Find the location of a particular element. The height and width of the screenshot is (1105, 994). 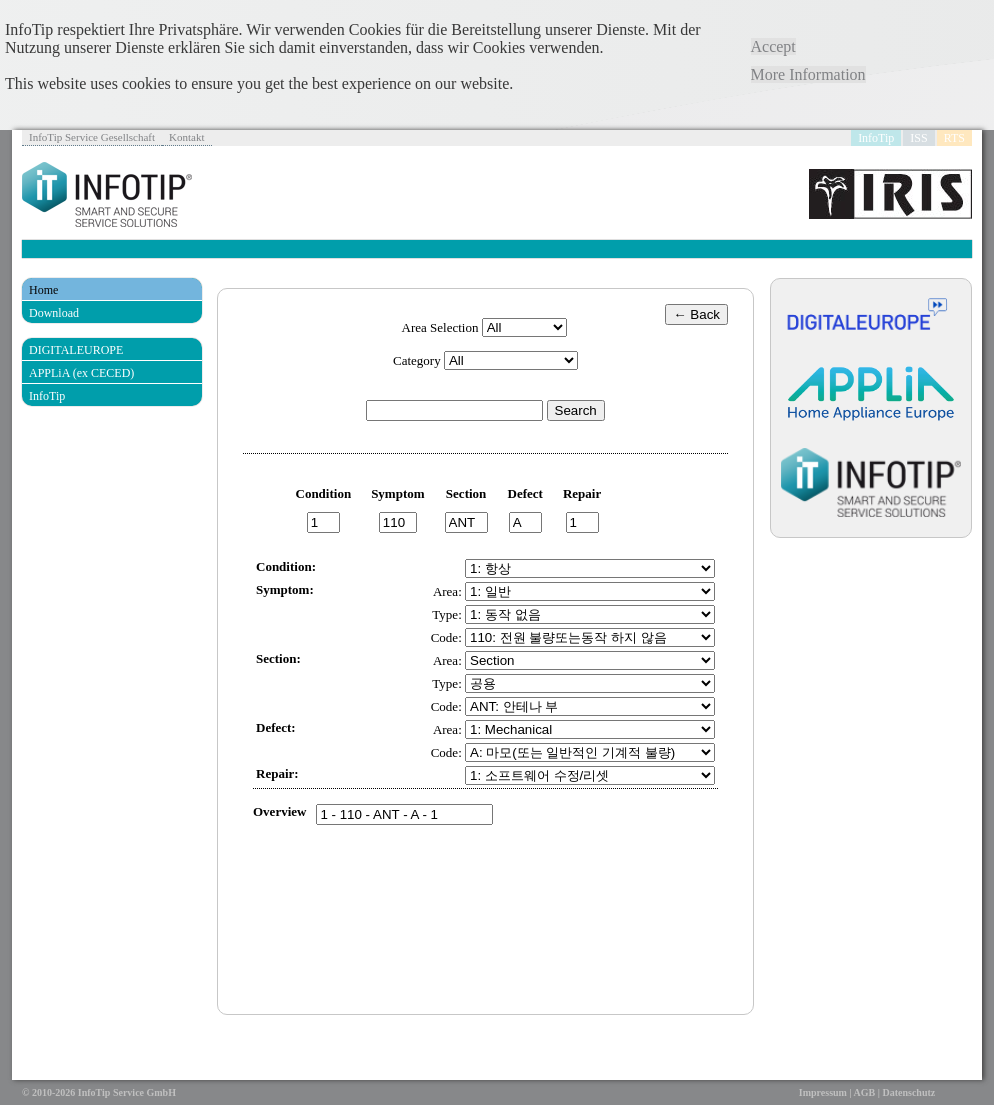

Repair: is located at coordinates (277, 773).